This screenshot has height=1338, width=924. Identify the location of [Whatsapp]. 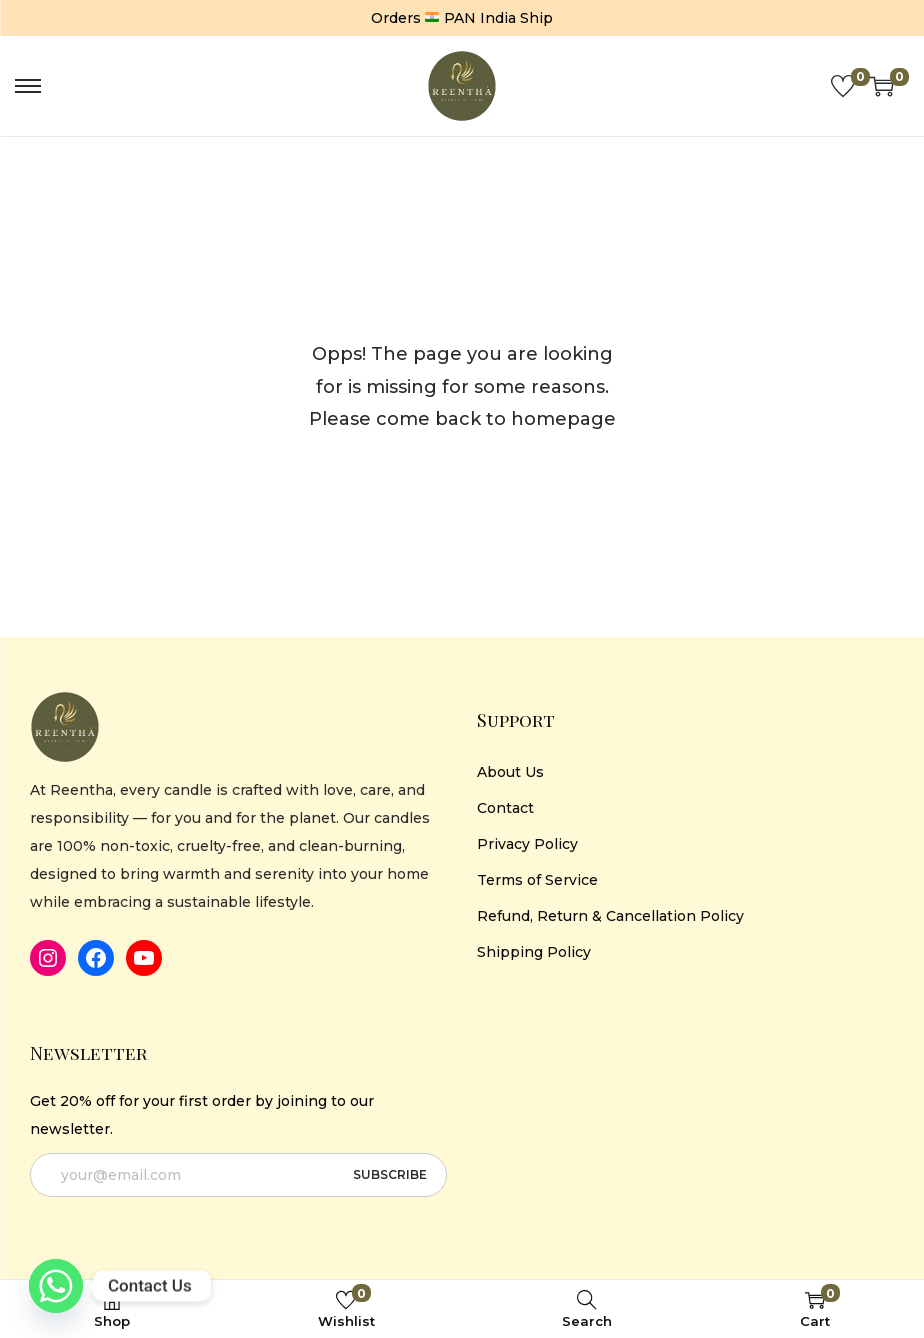
(56, 1286).